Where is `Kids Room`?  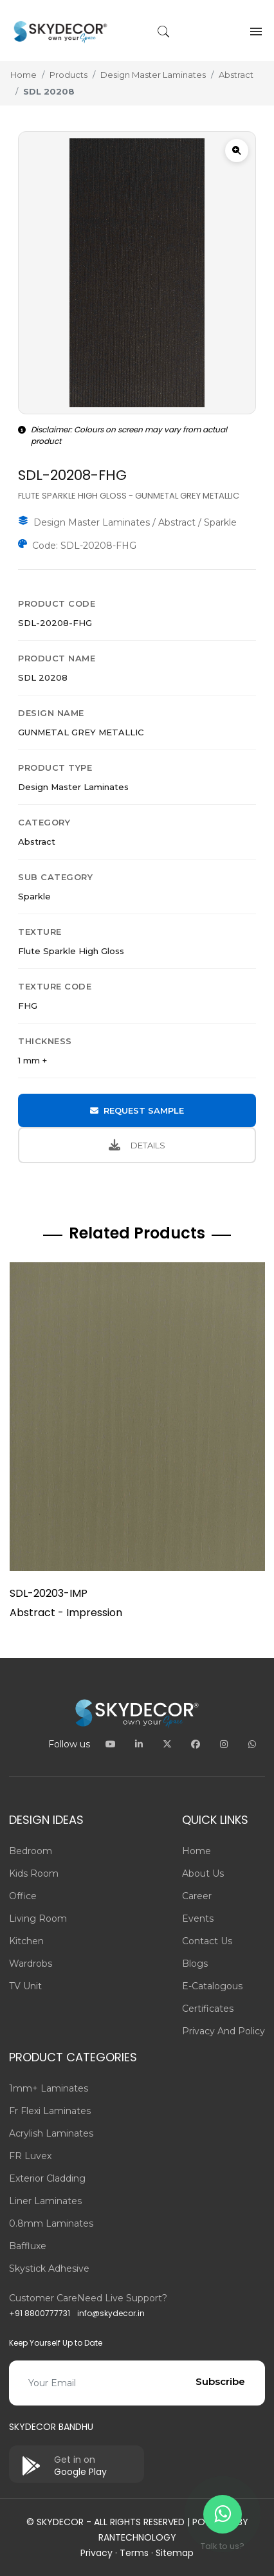 Kids Room is located at coordinates (34, 1873).